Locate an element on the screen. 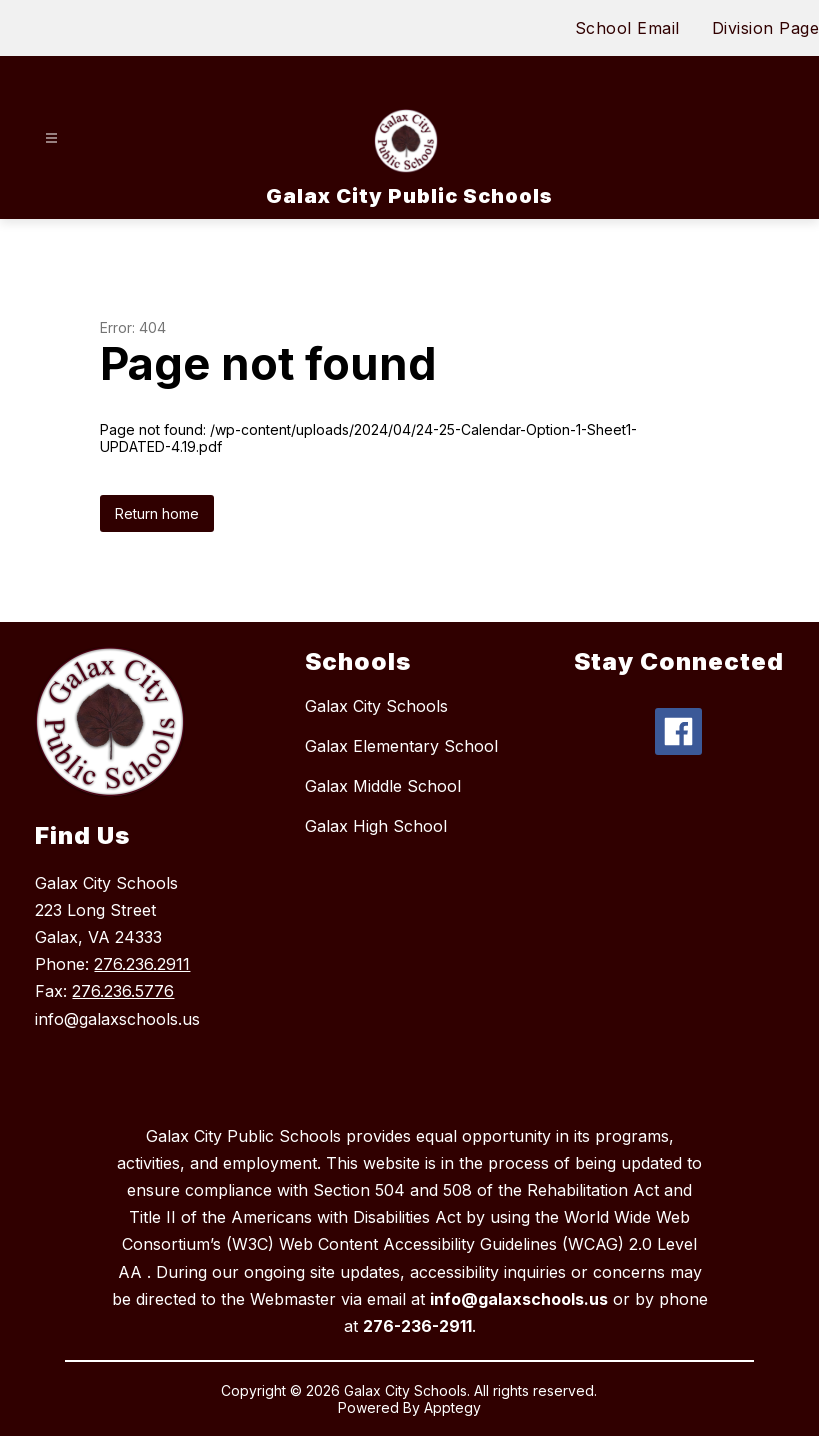 This screenshot has height=1436, width=819. 276.236.2911 is located at coordinates (142, 964).